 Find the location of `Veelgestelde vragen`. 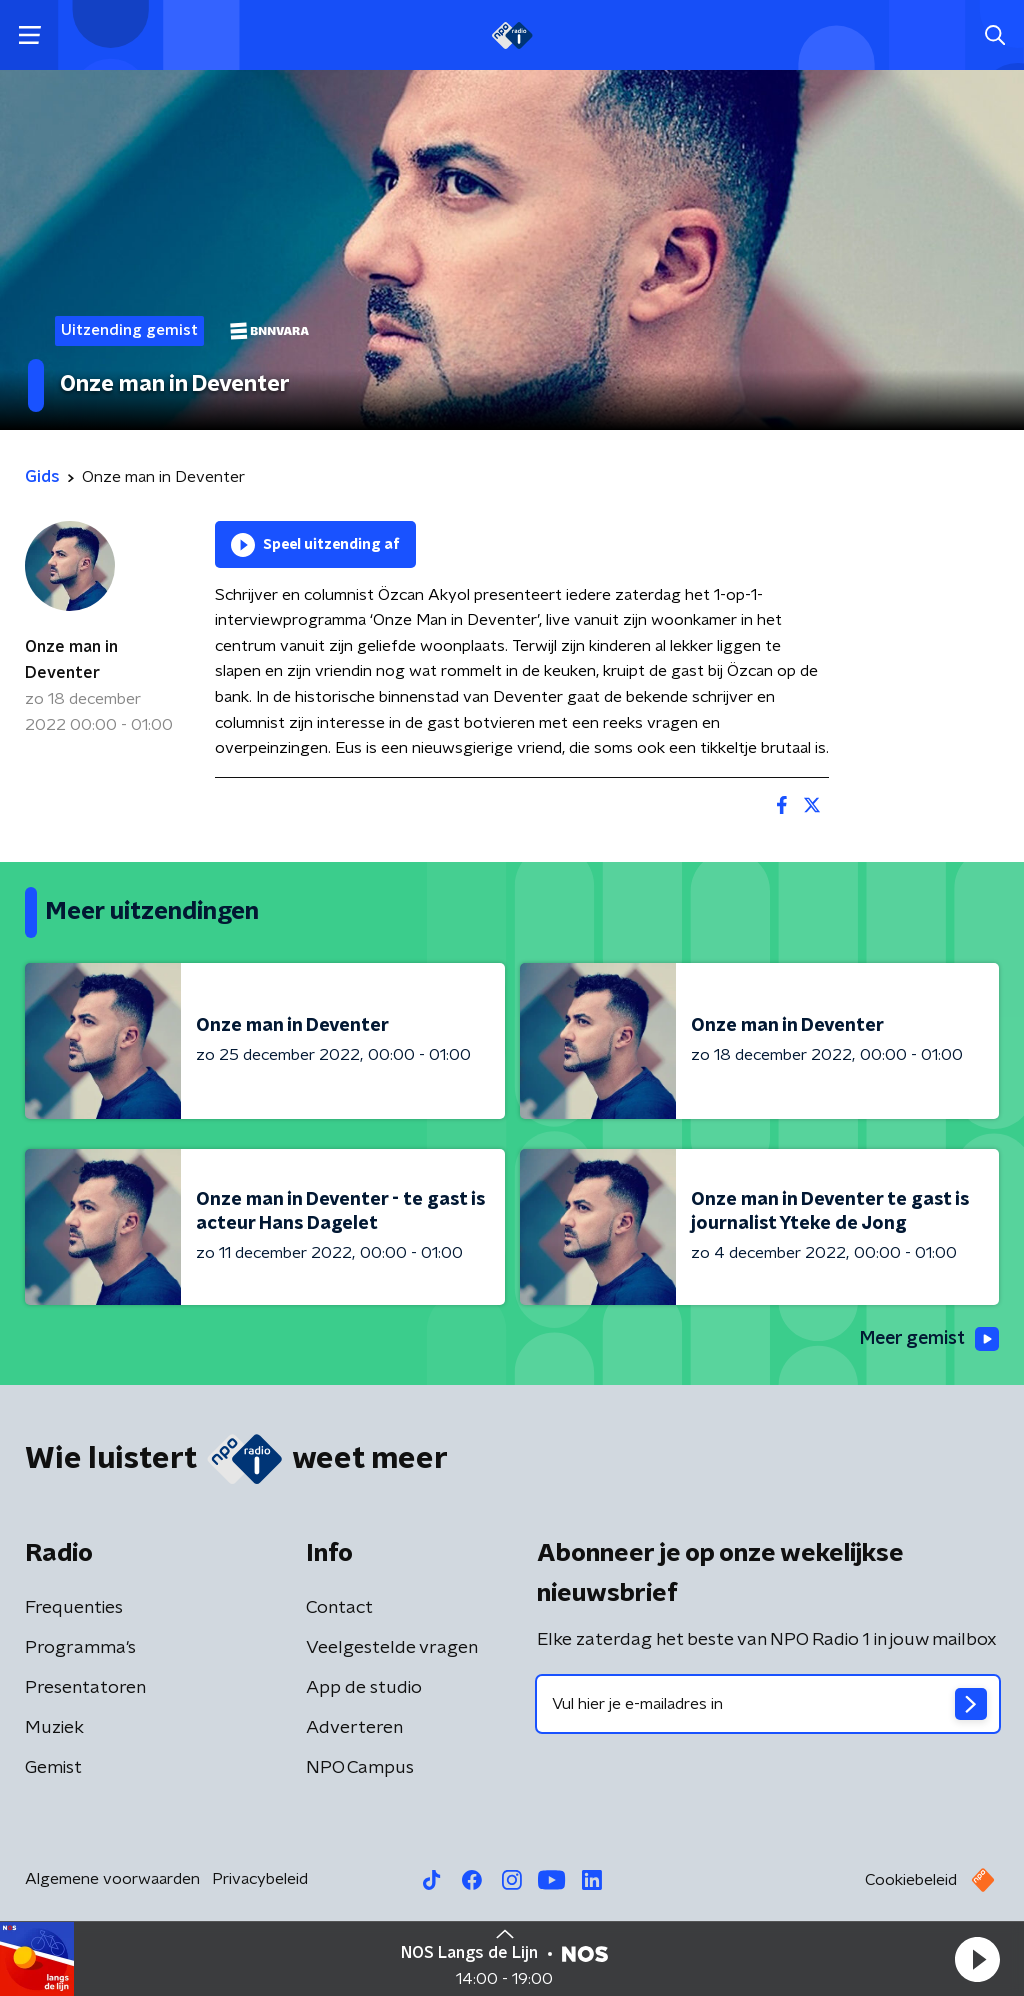

Veelgestelde vragen is located at coordinates (392, 1648).